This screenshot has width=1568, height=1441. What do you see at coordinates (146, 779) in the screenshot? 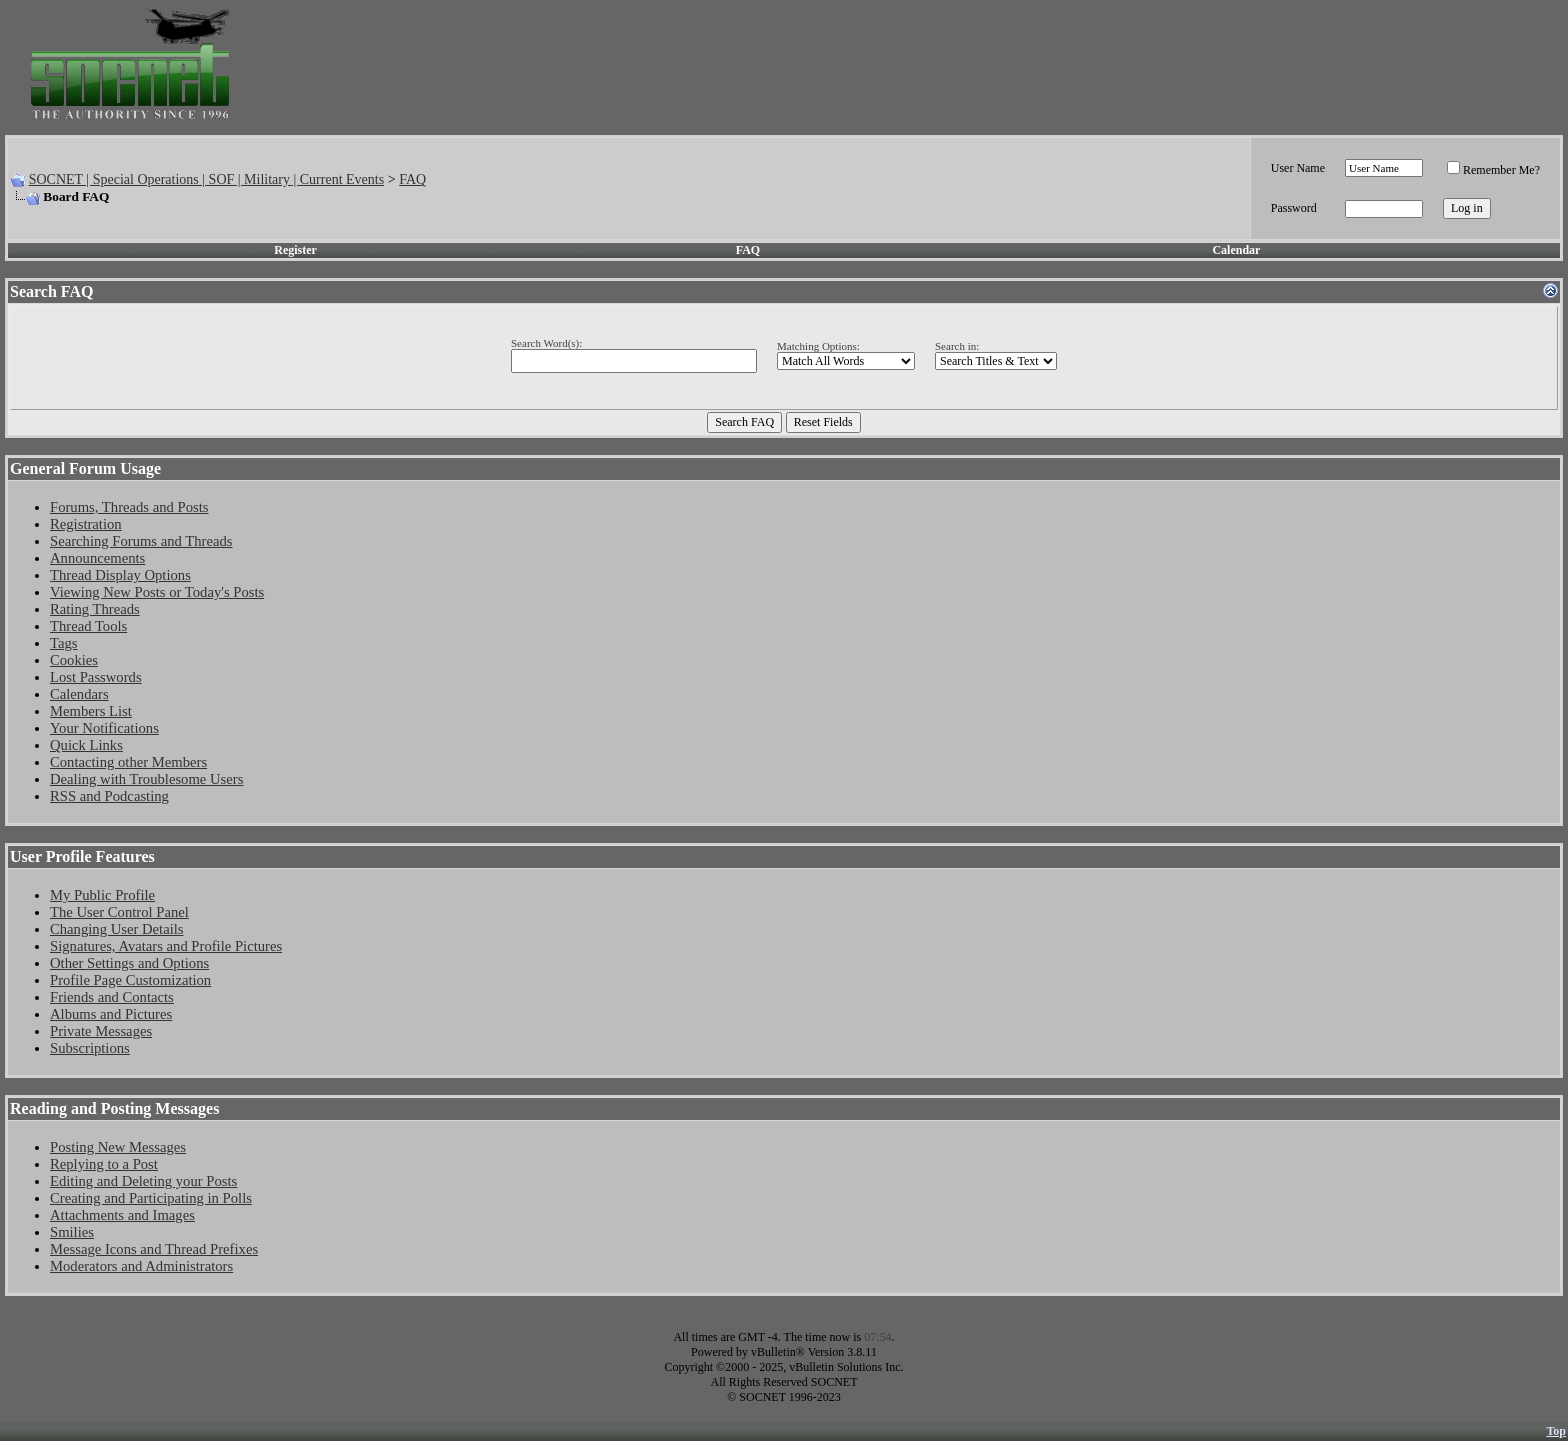
I see `Dealing with Troublesome Users` at bounding box center [146, 779].